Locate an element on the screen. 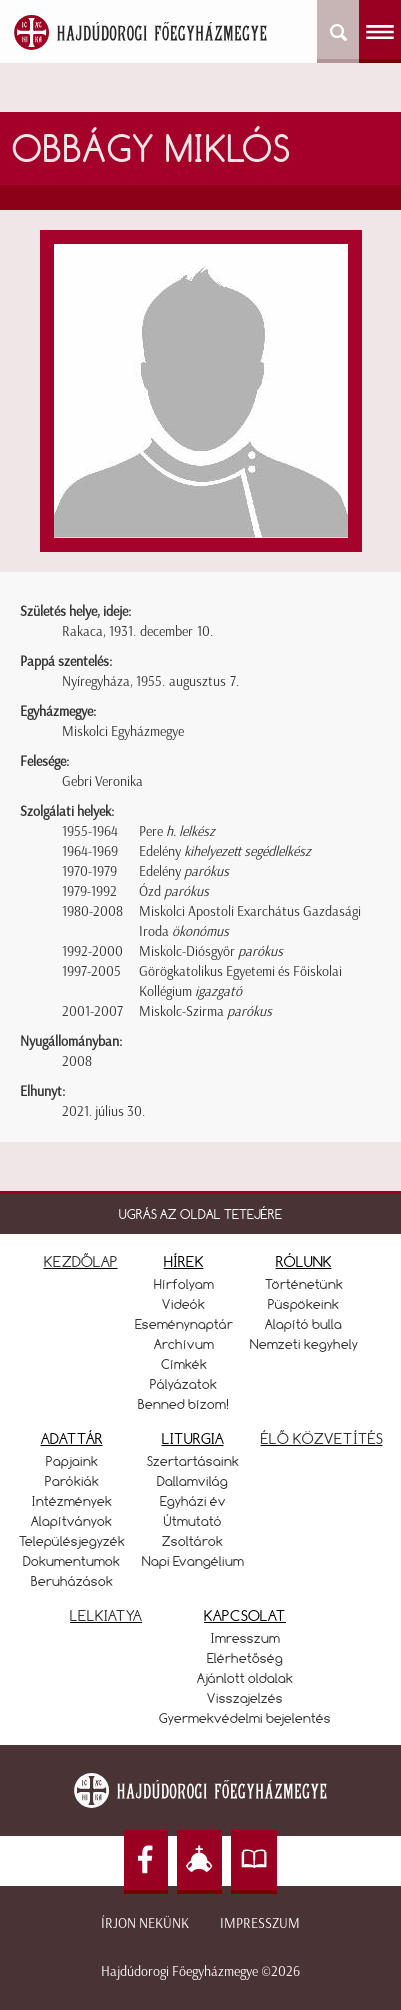 Image resolution: width=401 pixels, height=2010 pixels. Ajánlott oldalak is located at coordinates (245, 1678).